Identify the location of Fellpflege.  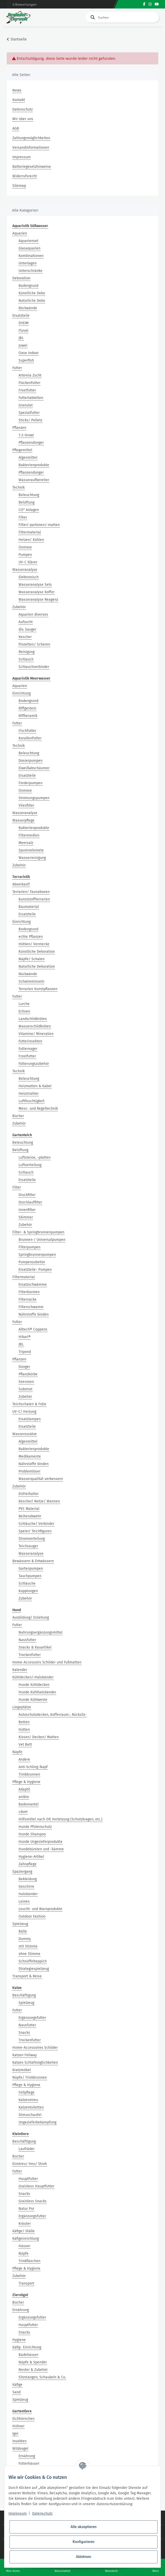
(26, 2092).